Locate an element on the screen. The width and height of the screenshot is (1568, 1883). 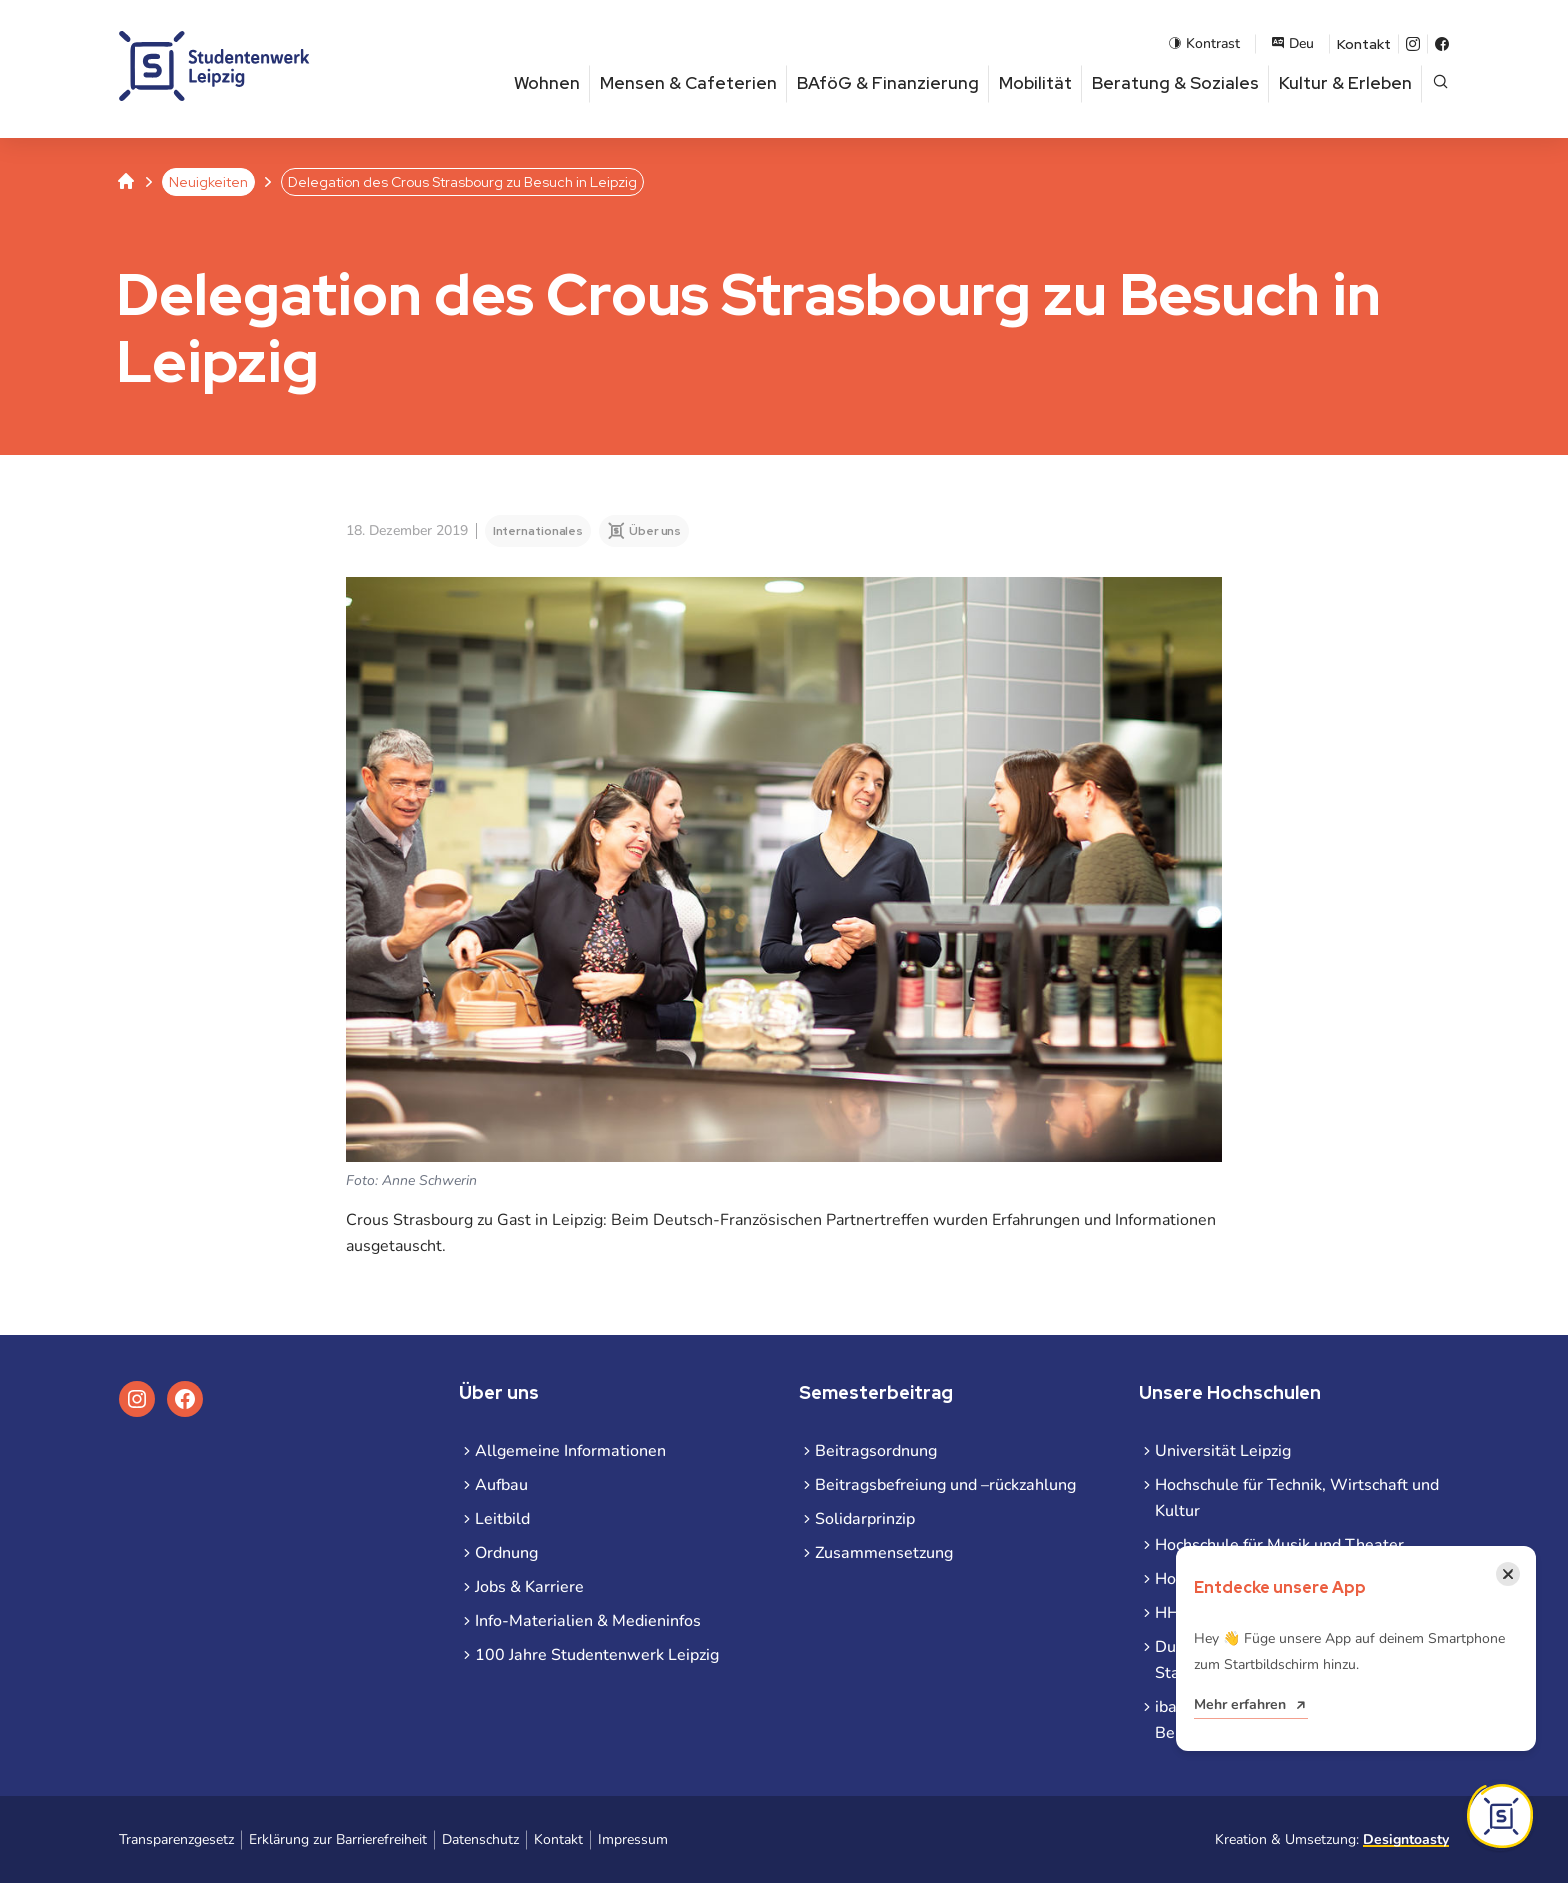
Mehr erfahren is located at coordinates (1240, 1704).